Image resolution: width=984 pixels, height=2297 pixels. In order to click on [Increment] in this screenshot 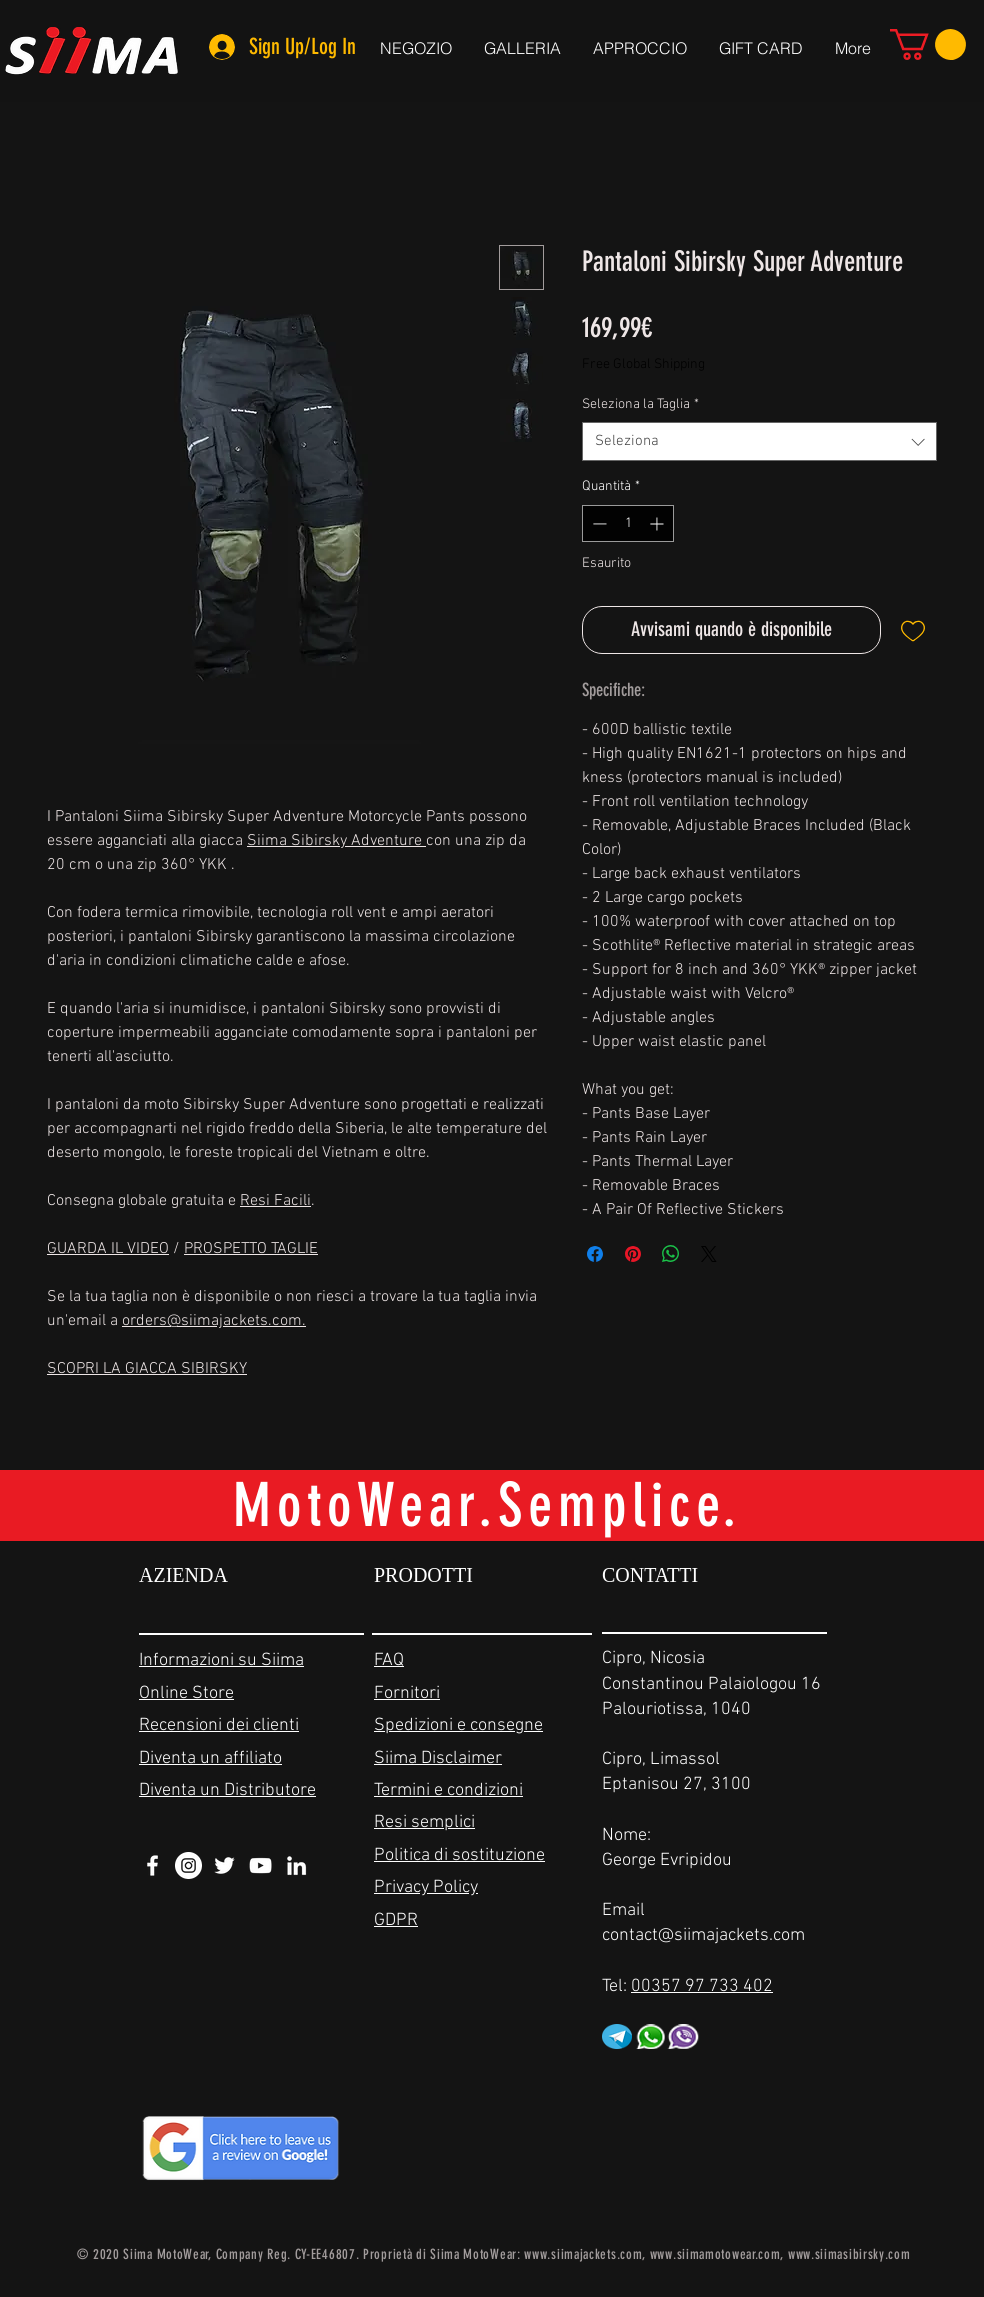, I will do `click(658, 523)`.